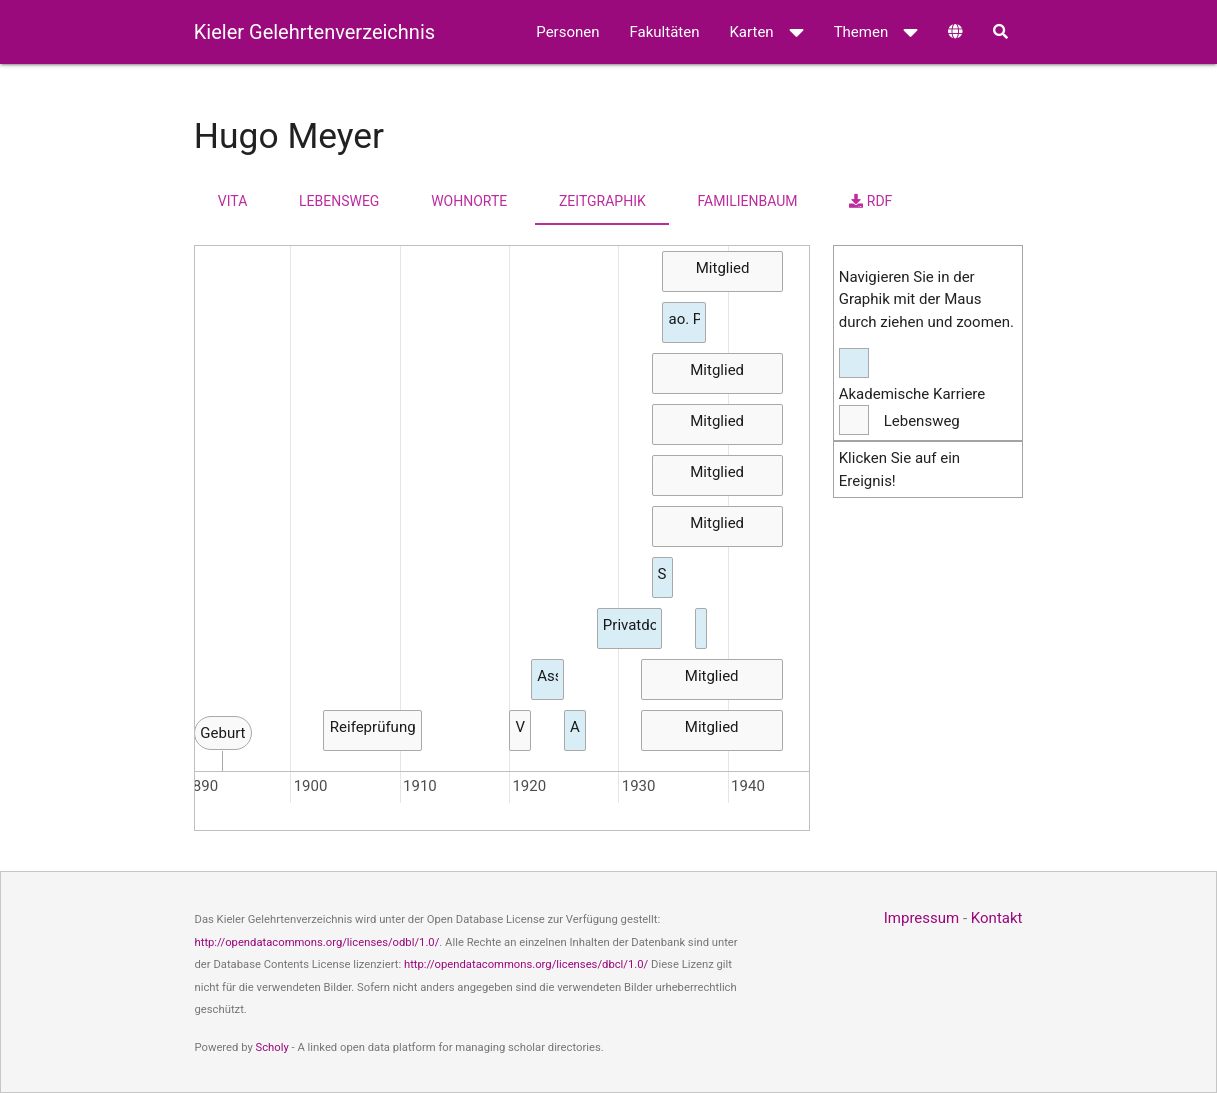 The height and width of the screenshot is (1093, 1217). Describe the element at coordinates (567, 32) in the screenshot. I see `Personen` at that location.